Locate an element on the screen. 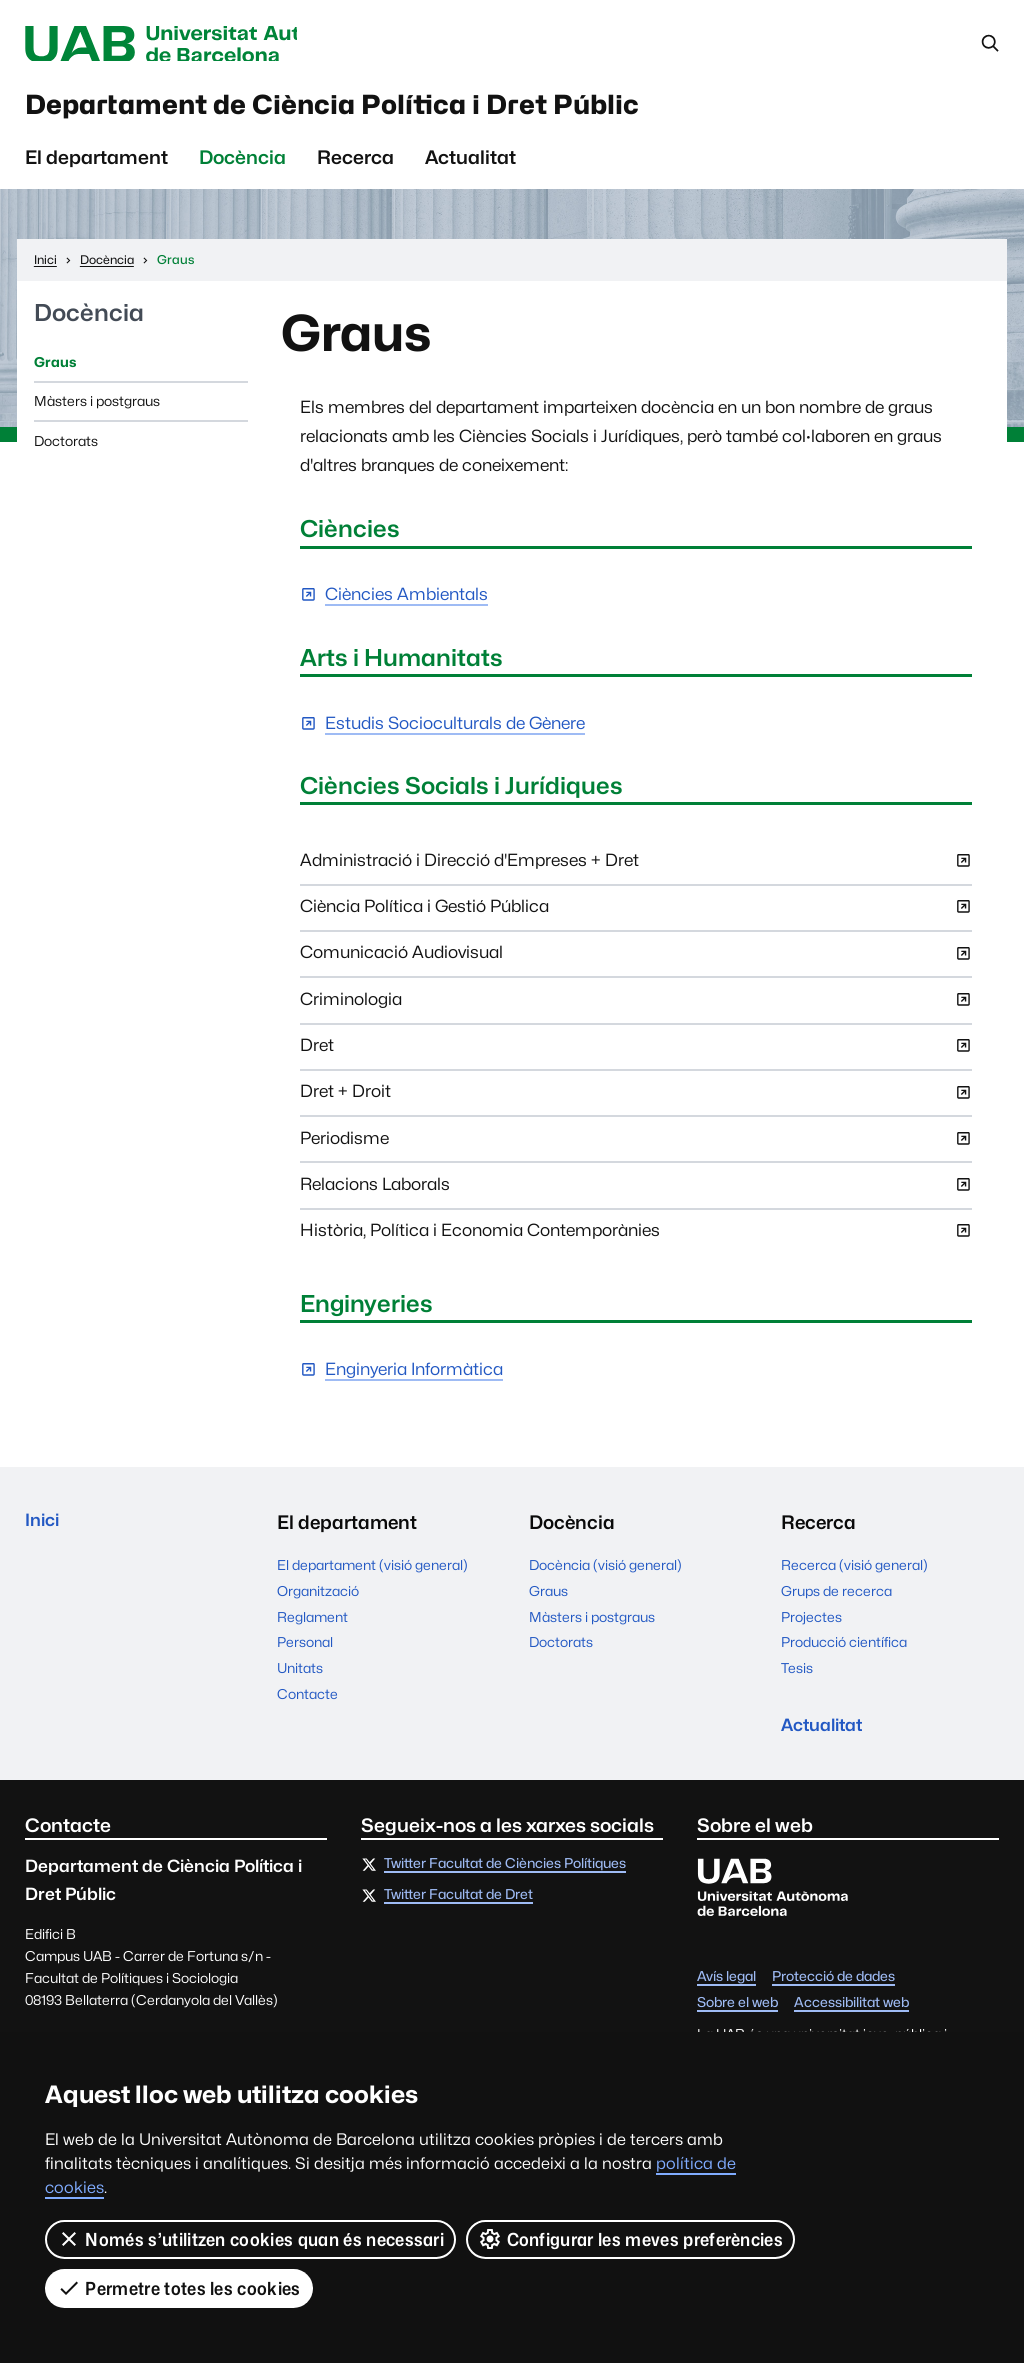  Història, Política i Economia Contemporànies is located at coordinates (636, 1247).